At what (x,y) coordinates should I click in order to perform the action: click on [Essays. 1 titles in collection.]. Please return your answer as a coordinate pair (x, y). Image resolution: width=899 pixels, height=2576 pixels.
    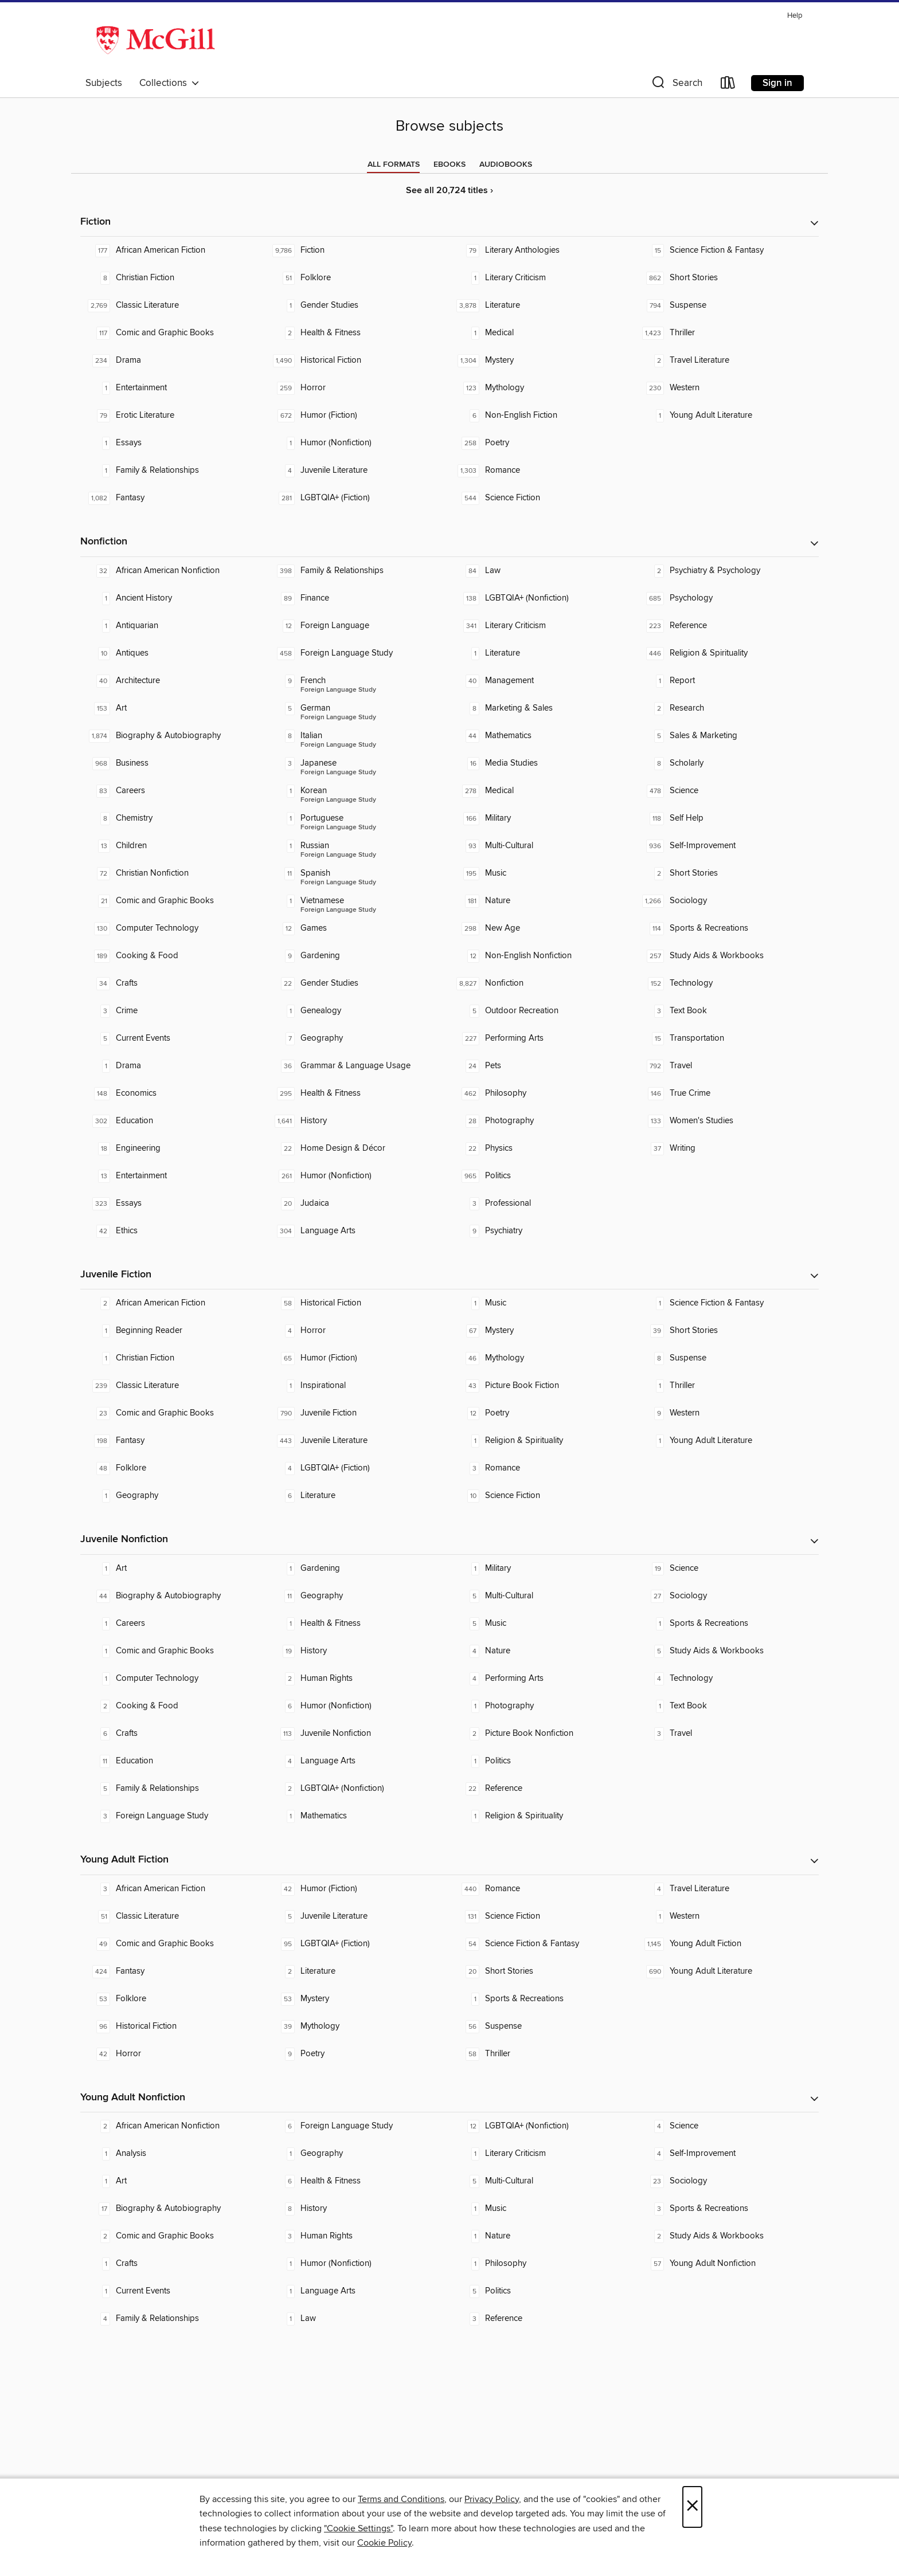
    Looking at the image, I should click on (172, 443).